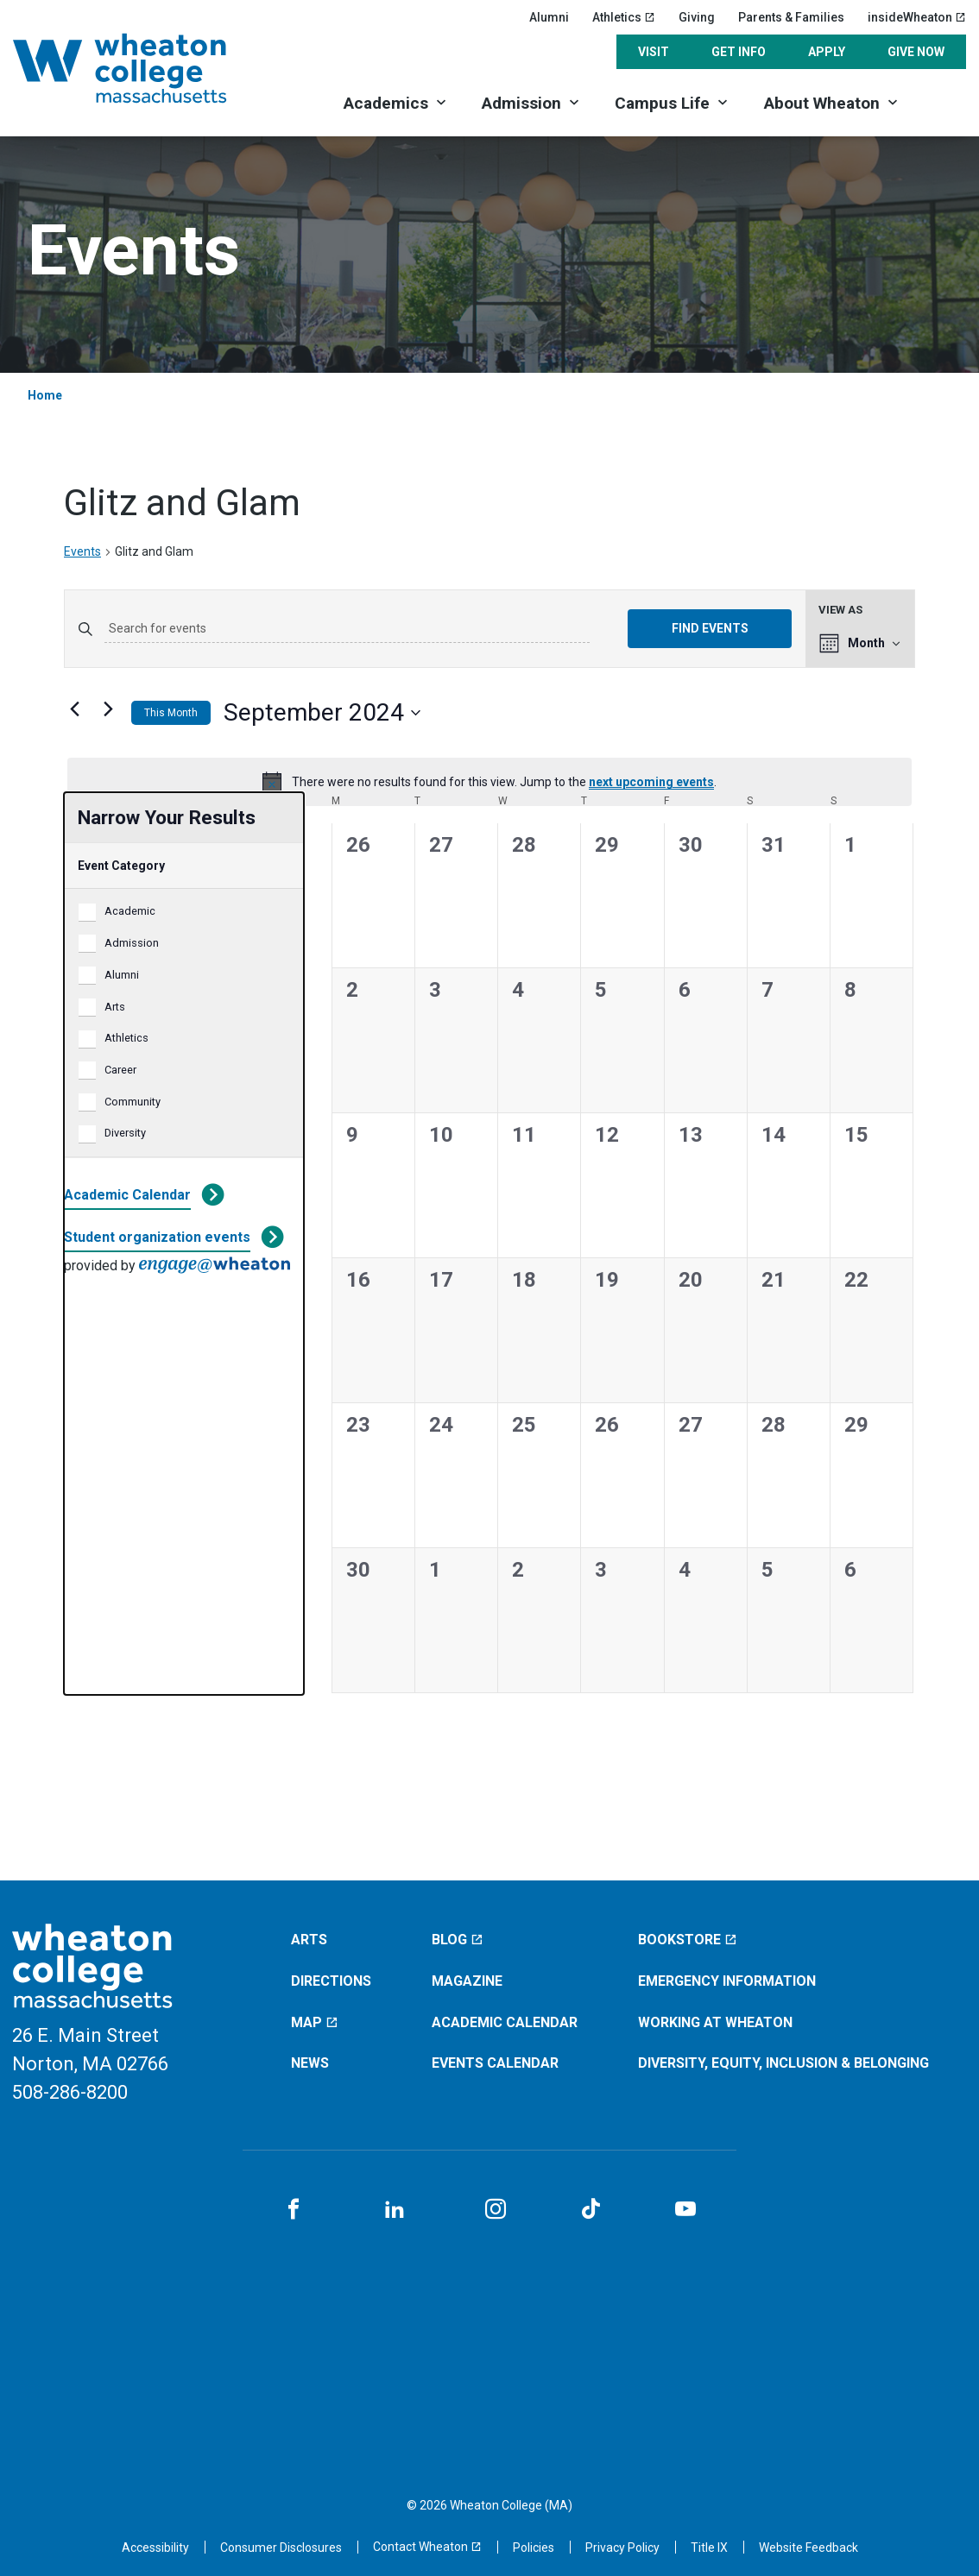  What do you see at coordinates (489, 782) in the screenshot?
I see `[alert]` at bounding box center [489, 782].